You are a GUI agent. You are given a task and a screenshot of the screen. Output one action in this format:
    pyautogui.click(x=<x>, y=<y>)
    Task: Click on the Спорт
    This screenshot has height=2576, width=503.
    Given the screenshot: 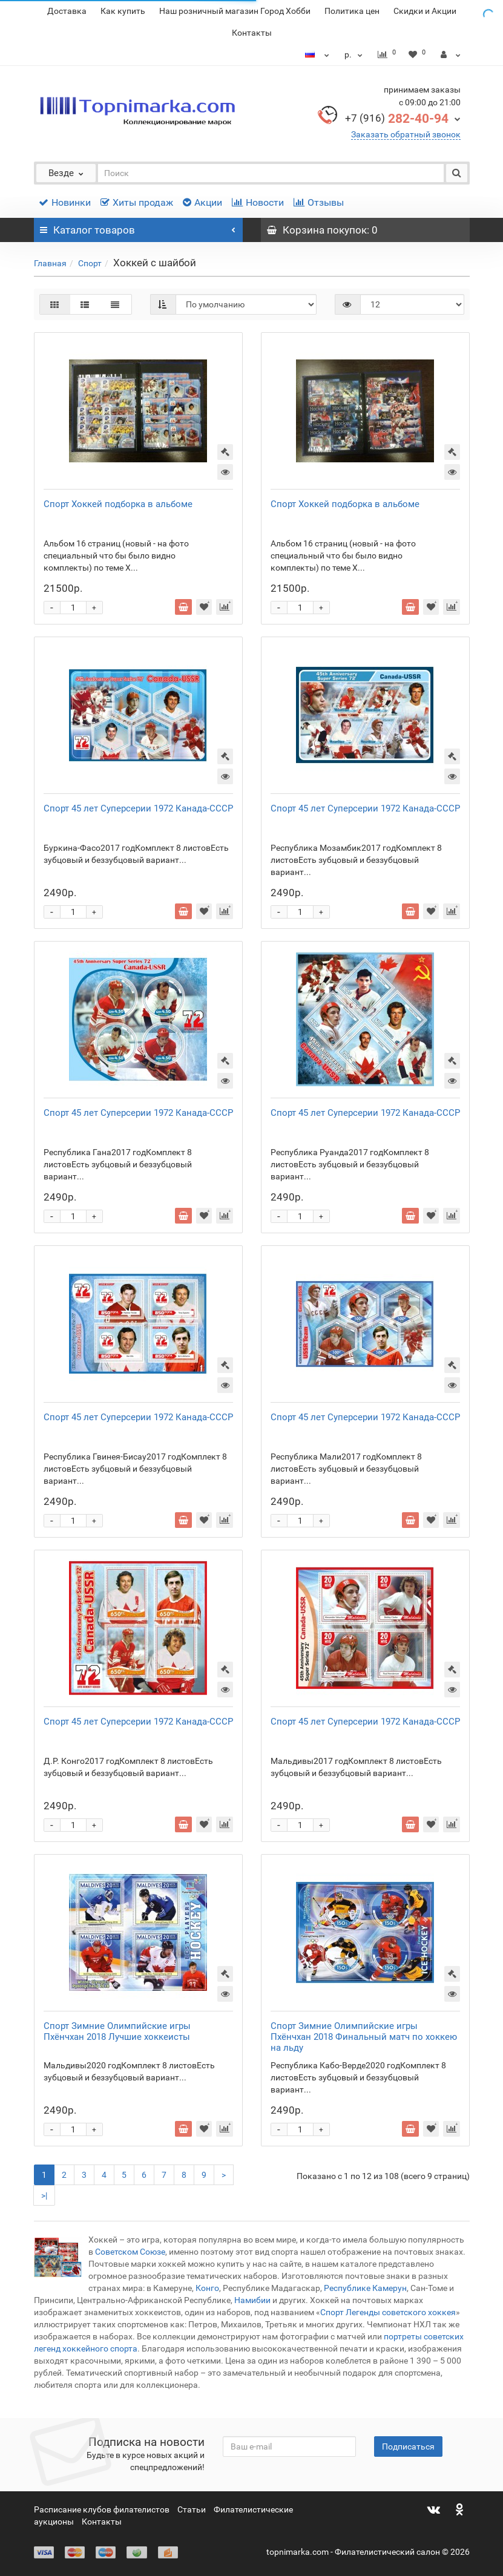 What is the action you would take?
    pyautogui.click(x=90, y=263)
    